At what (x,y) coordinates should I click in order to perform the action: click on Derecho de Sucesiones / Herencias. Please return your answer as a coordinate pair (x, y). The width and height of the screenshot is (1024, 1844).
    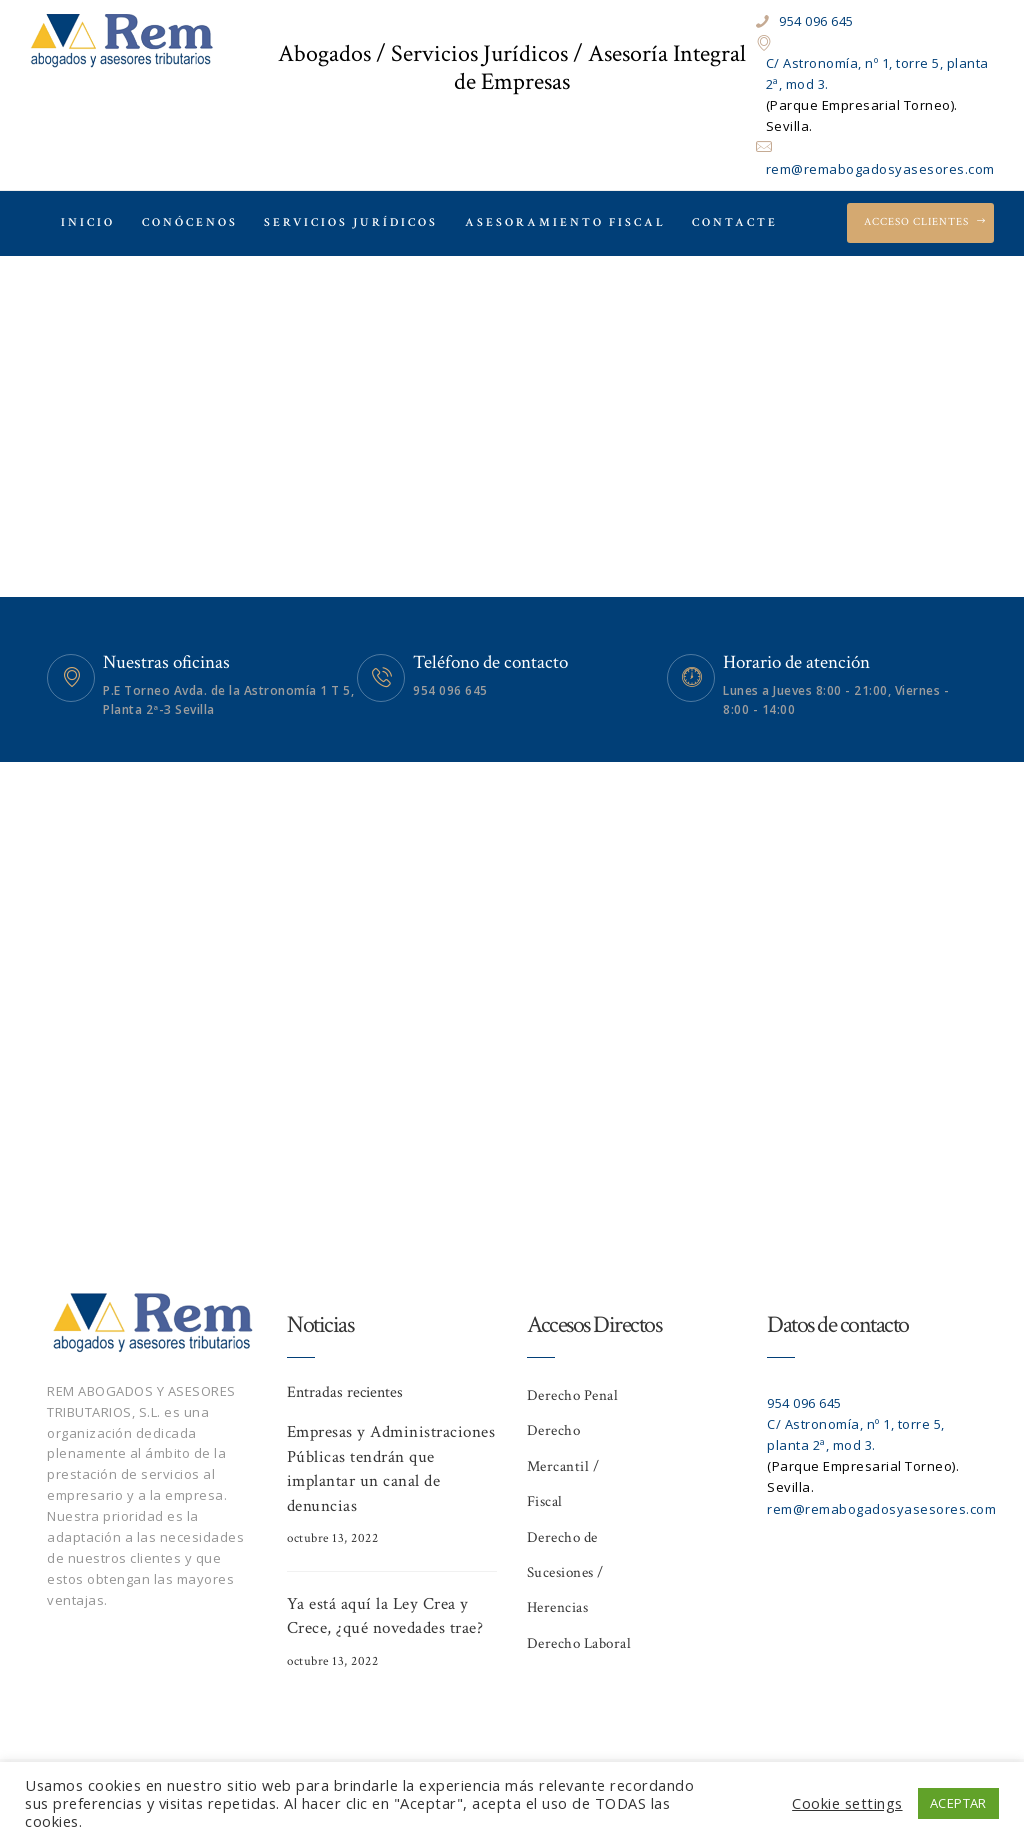
    Looking at the image, I should click on (565, 1573).